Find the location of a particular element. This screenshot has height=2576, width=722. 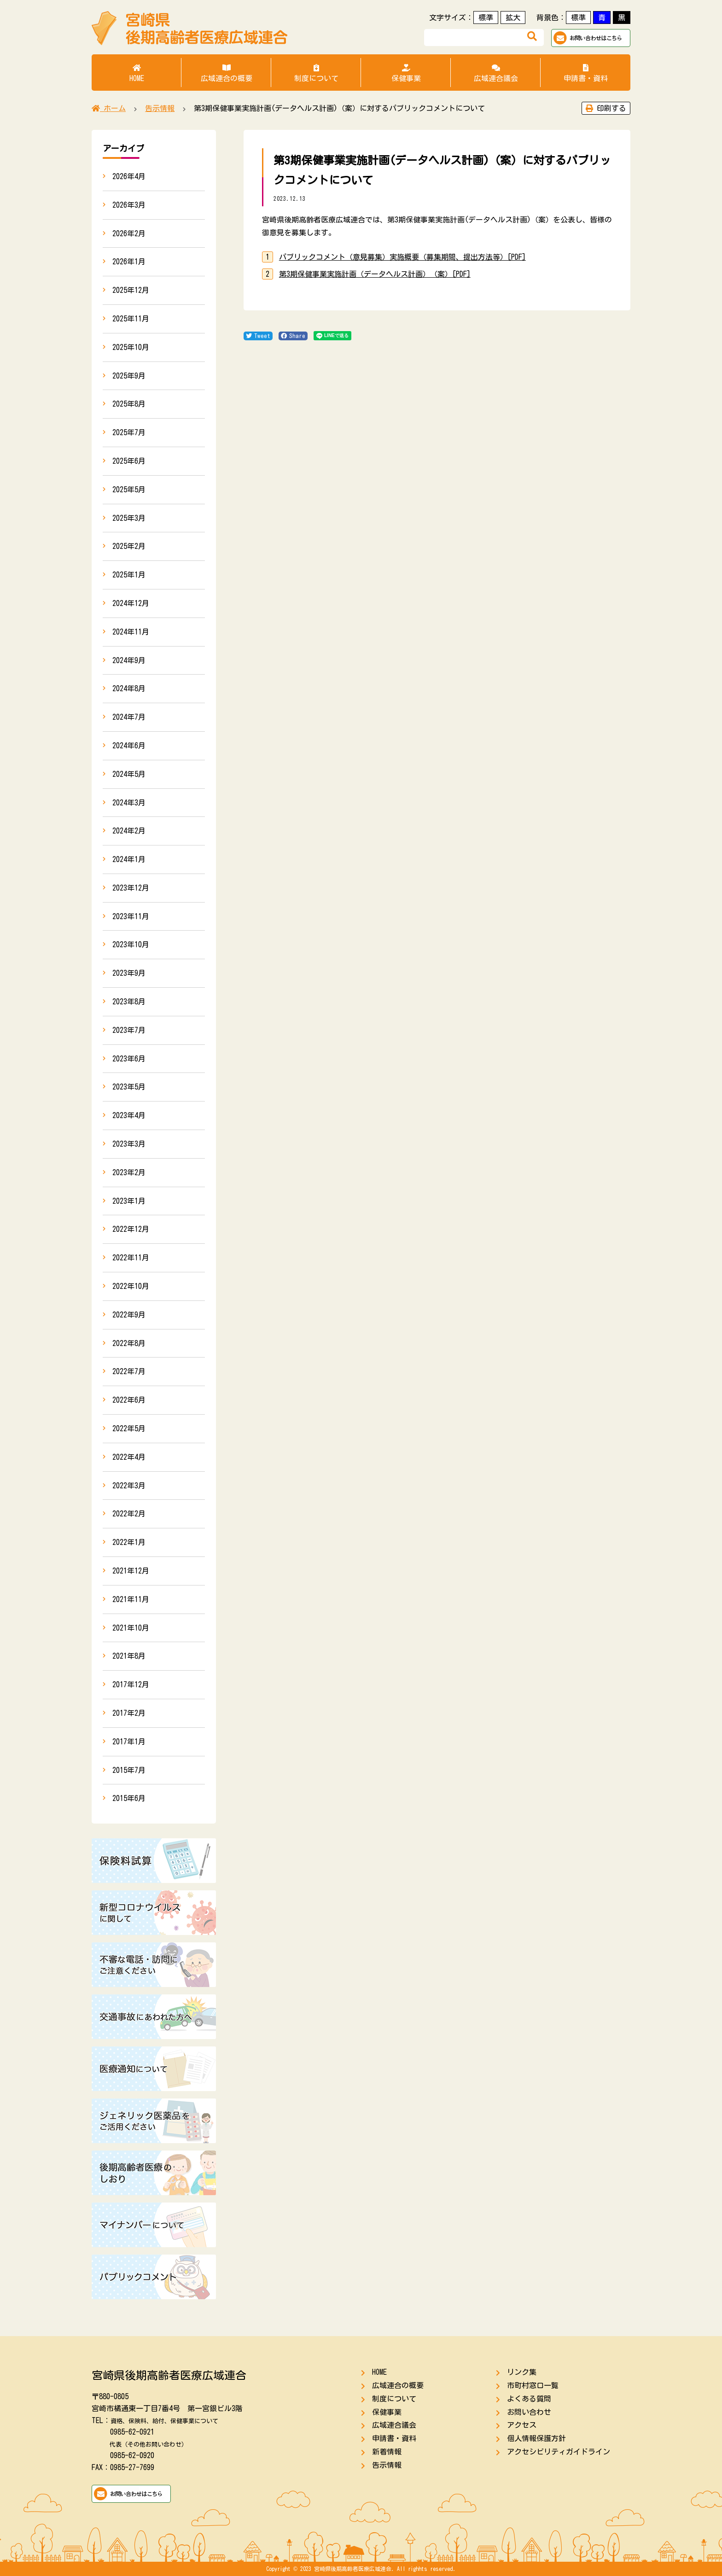

2023年10月 is located at coordinates (130, 944).